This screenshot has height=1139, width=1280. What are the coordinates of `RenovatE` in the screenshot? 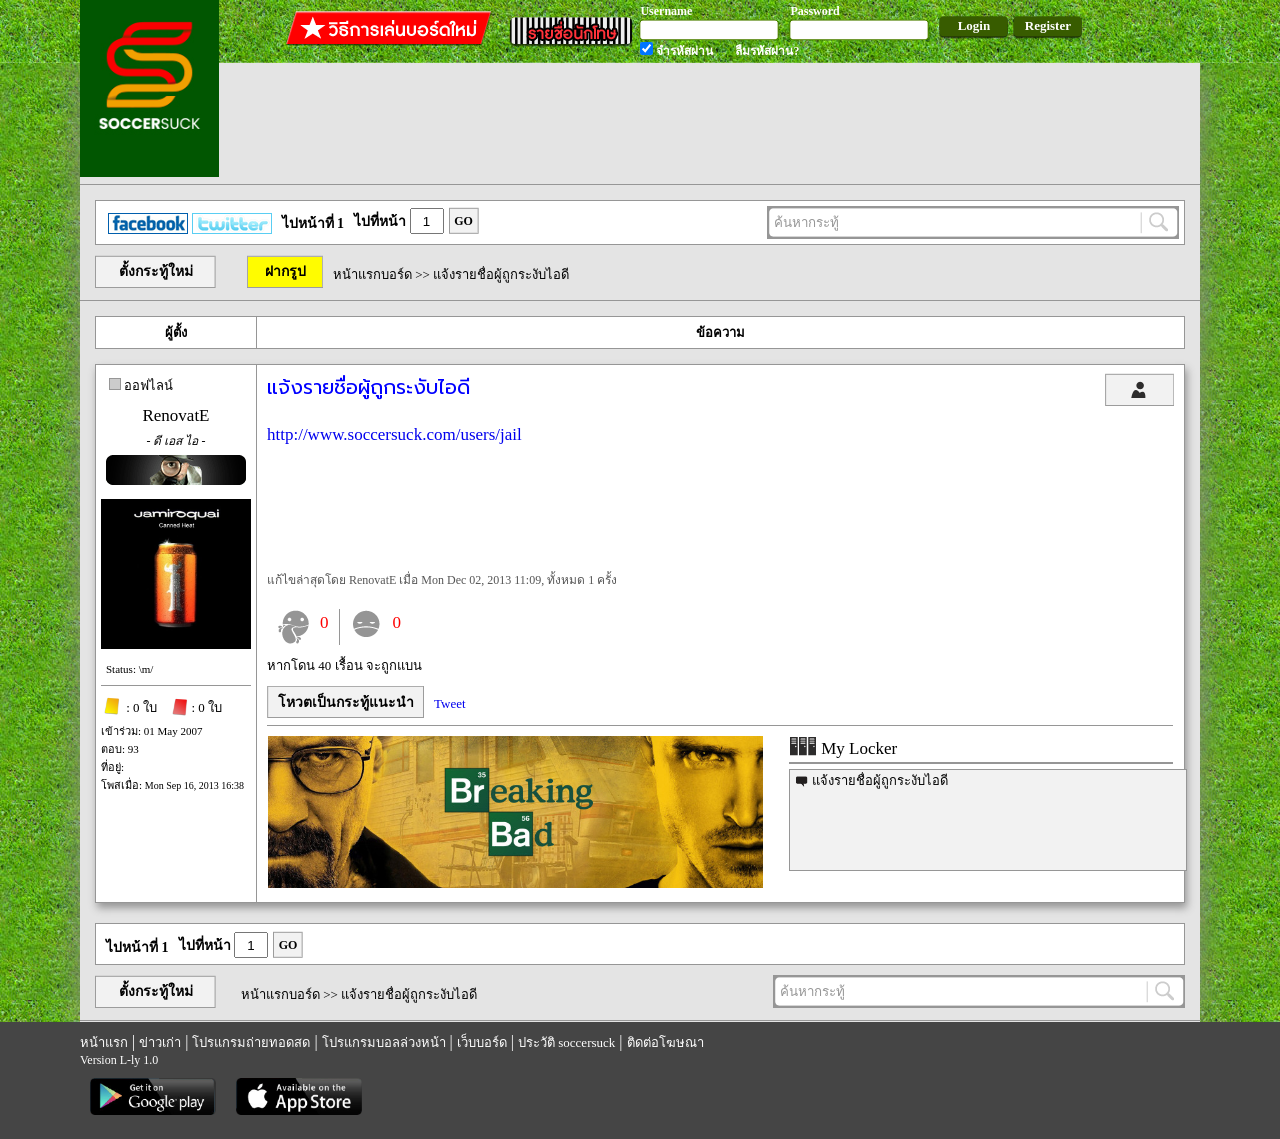 It's located at (175, 415).